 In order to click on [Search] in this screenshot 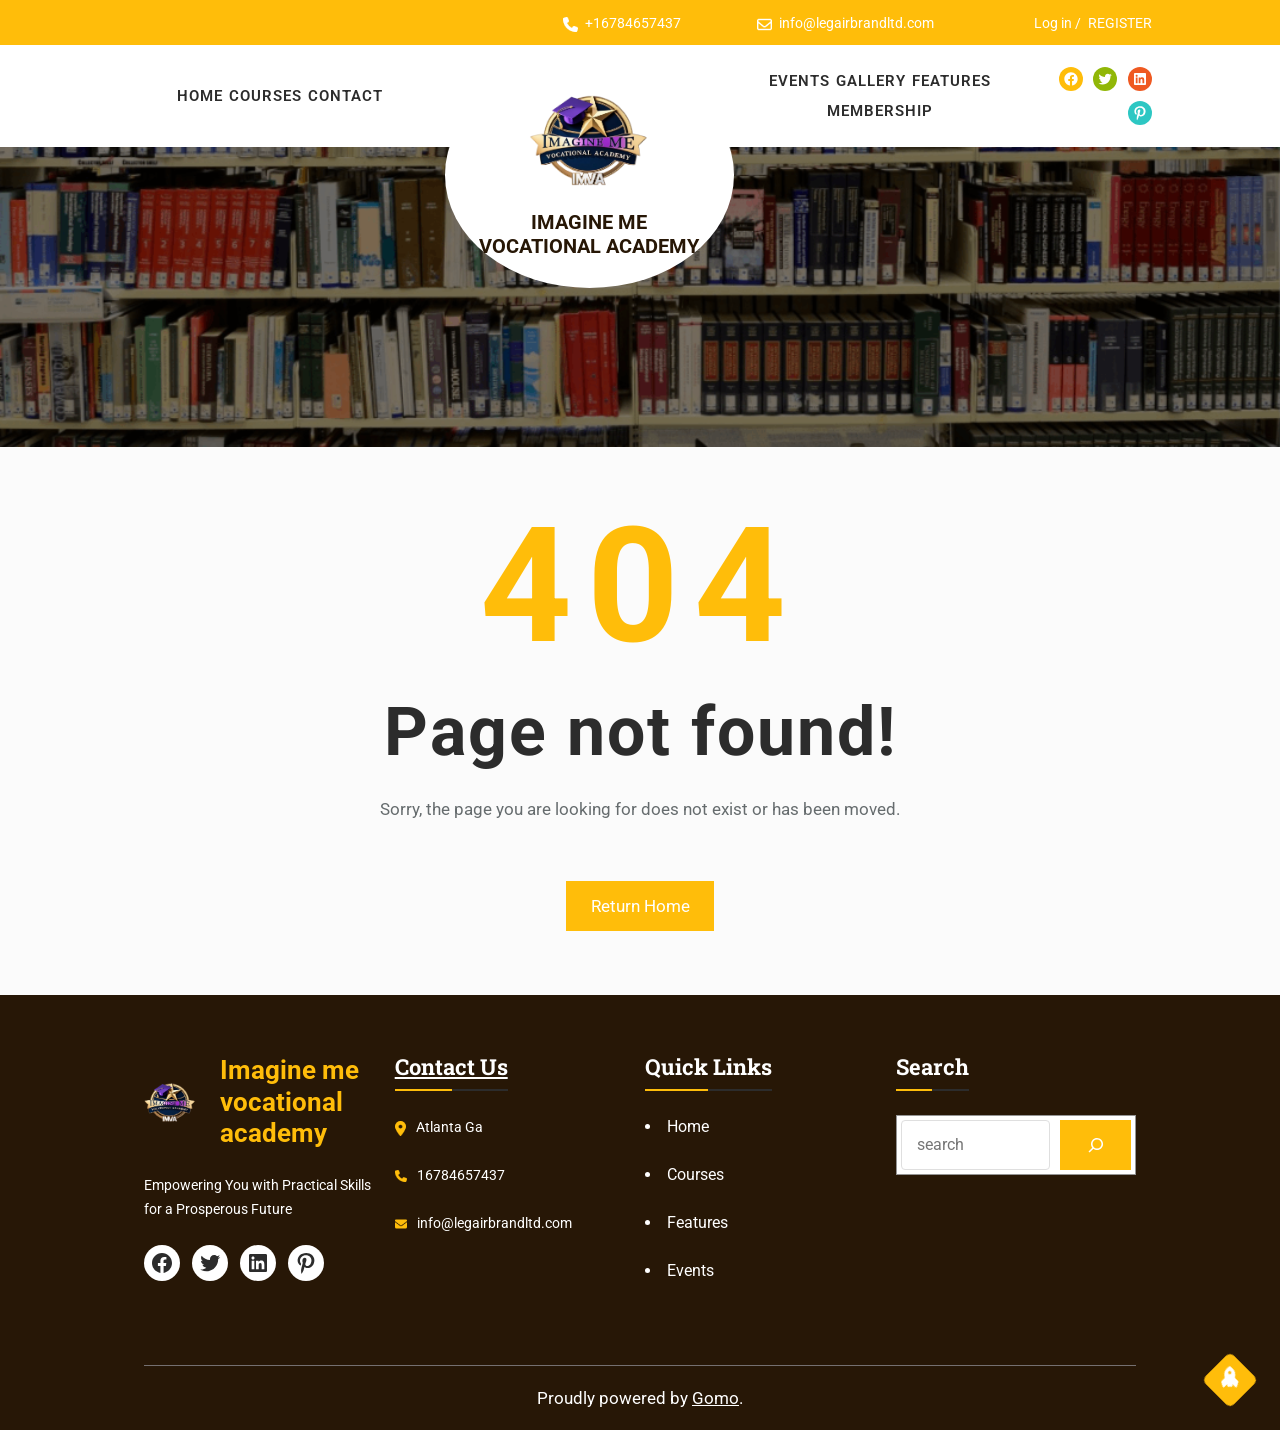, I will do `click(1095, 1144)`.